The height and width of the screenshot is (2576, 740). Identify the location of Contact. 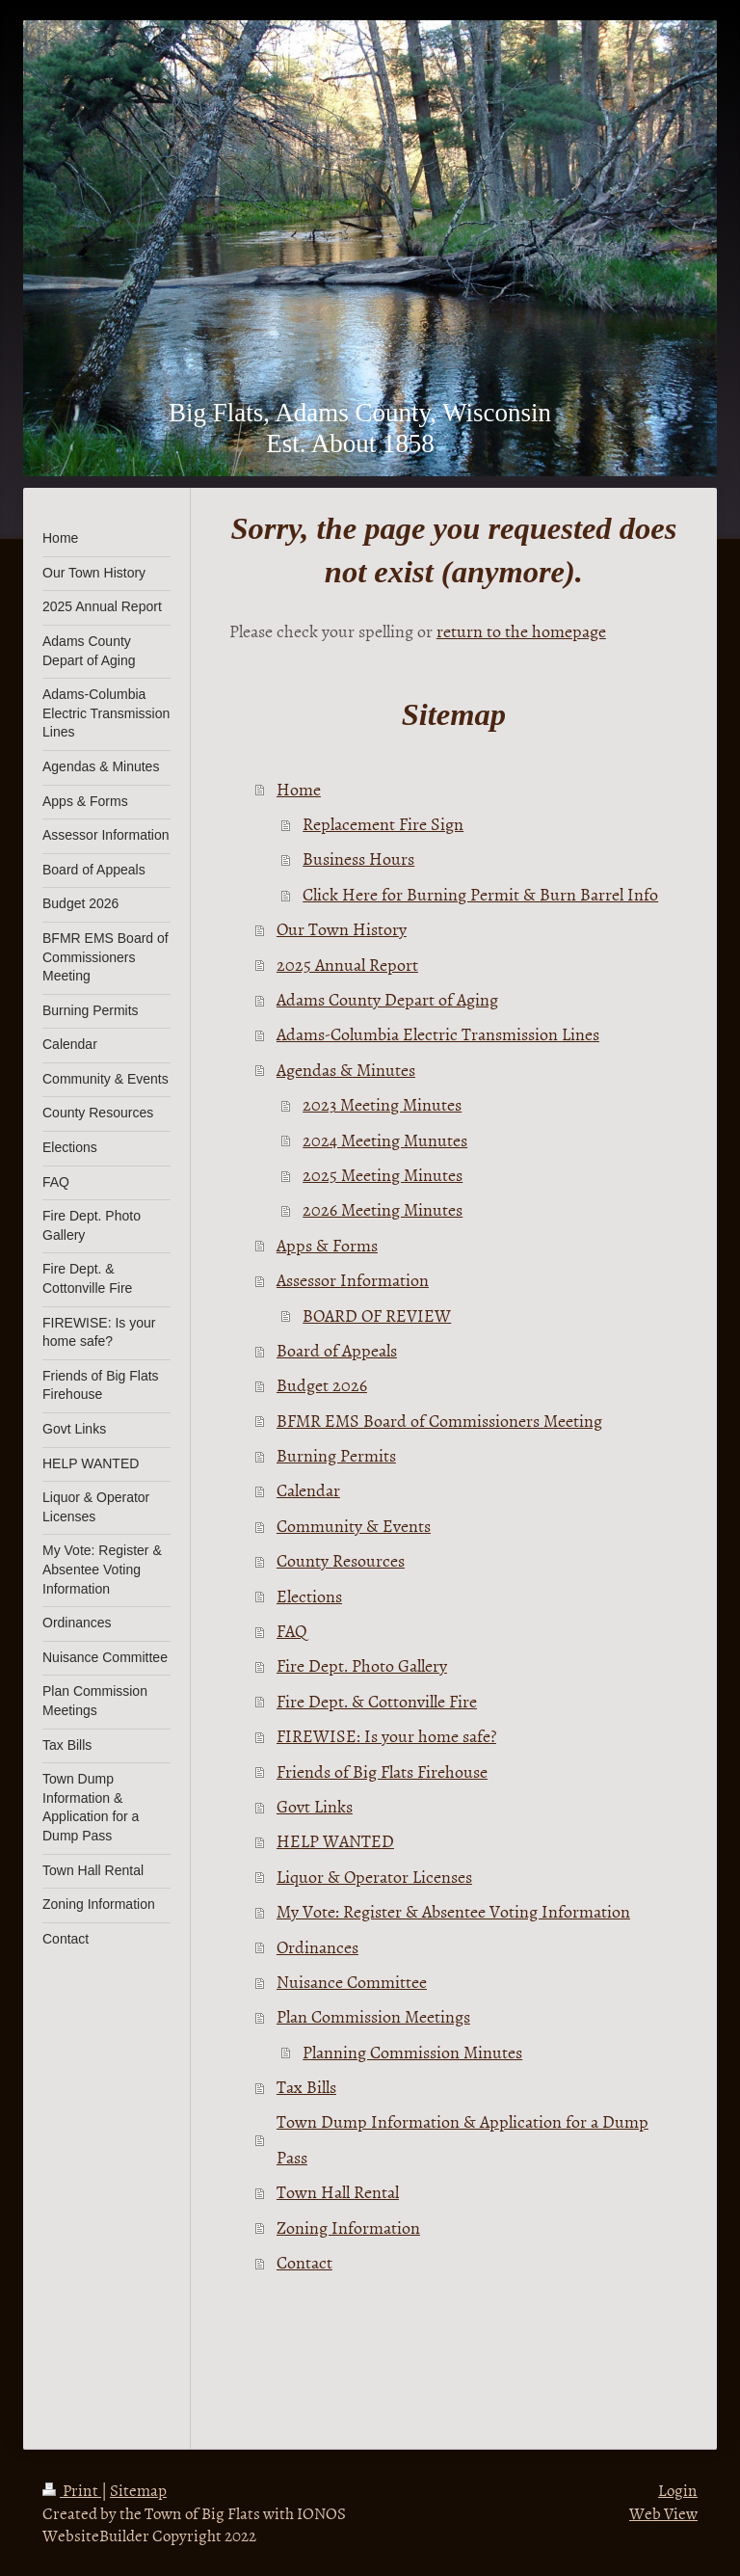
(304, 2262).